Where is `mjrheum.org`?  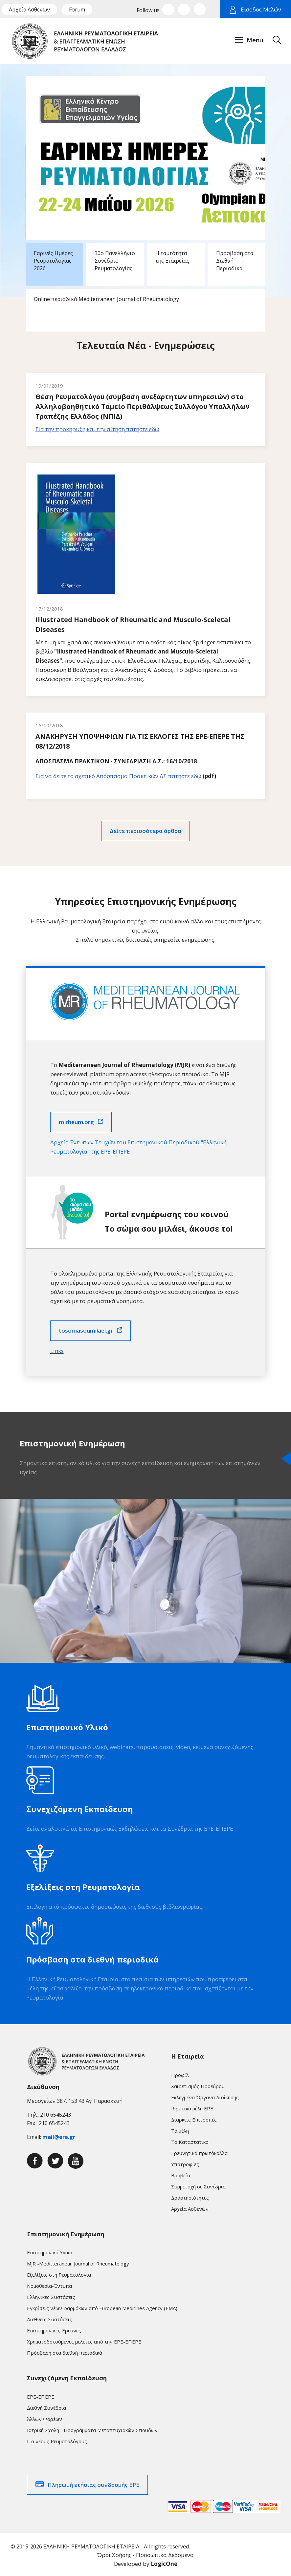 mjrheum.org is located at coordinates (76, 1120).